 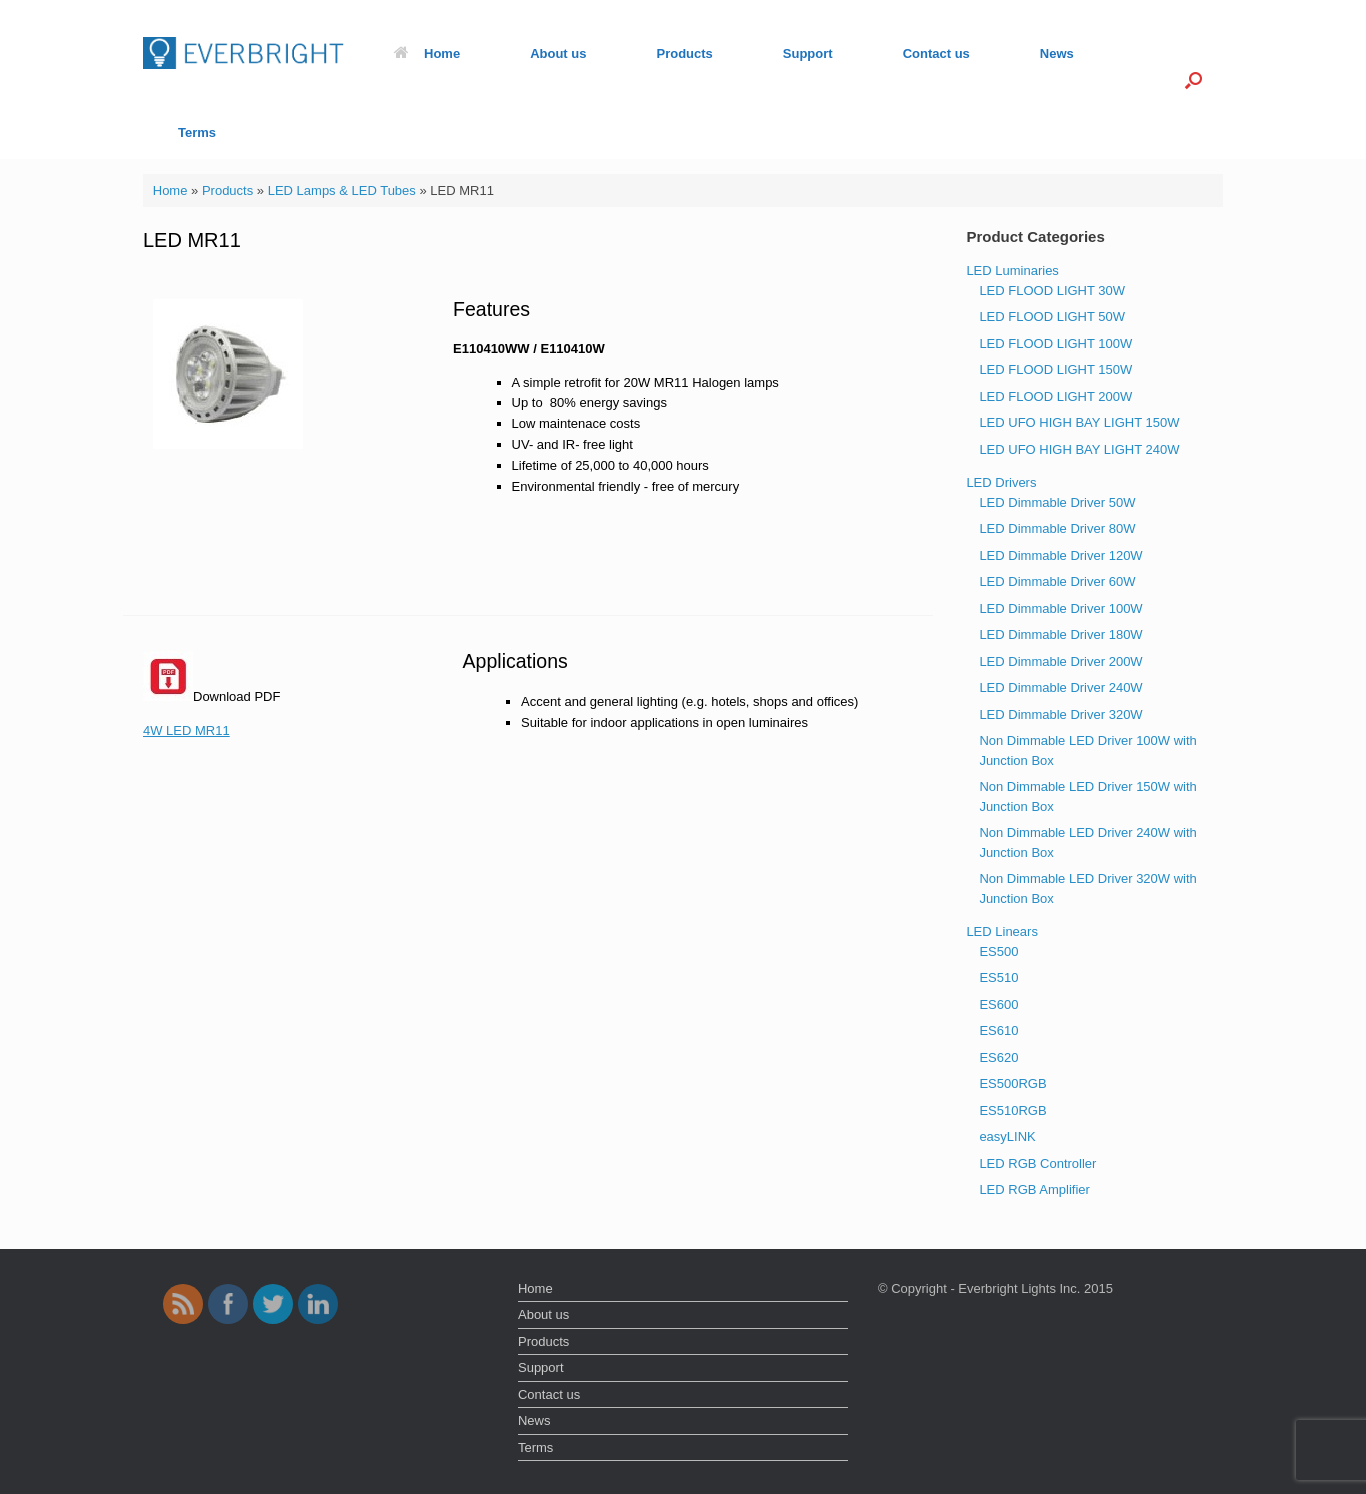 What do you see at coordinates (1034, 1189) in the screenshot?
I see `LED RGB Amplifier` at bounding box center [1034, 1189].